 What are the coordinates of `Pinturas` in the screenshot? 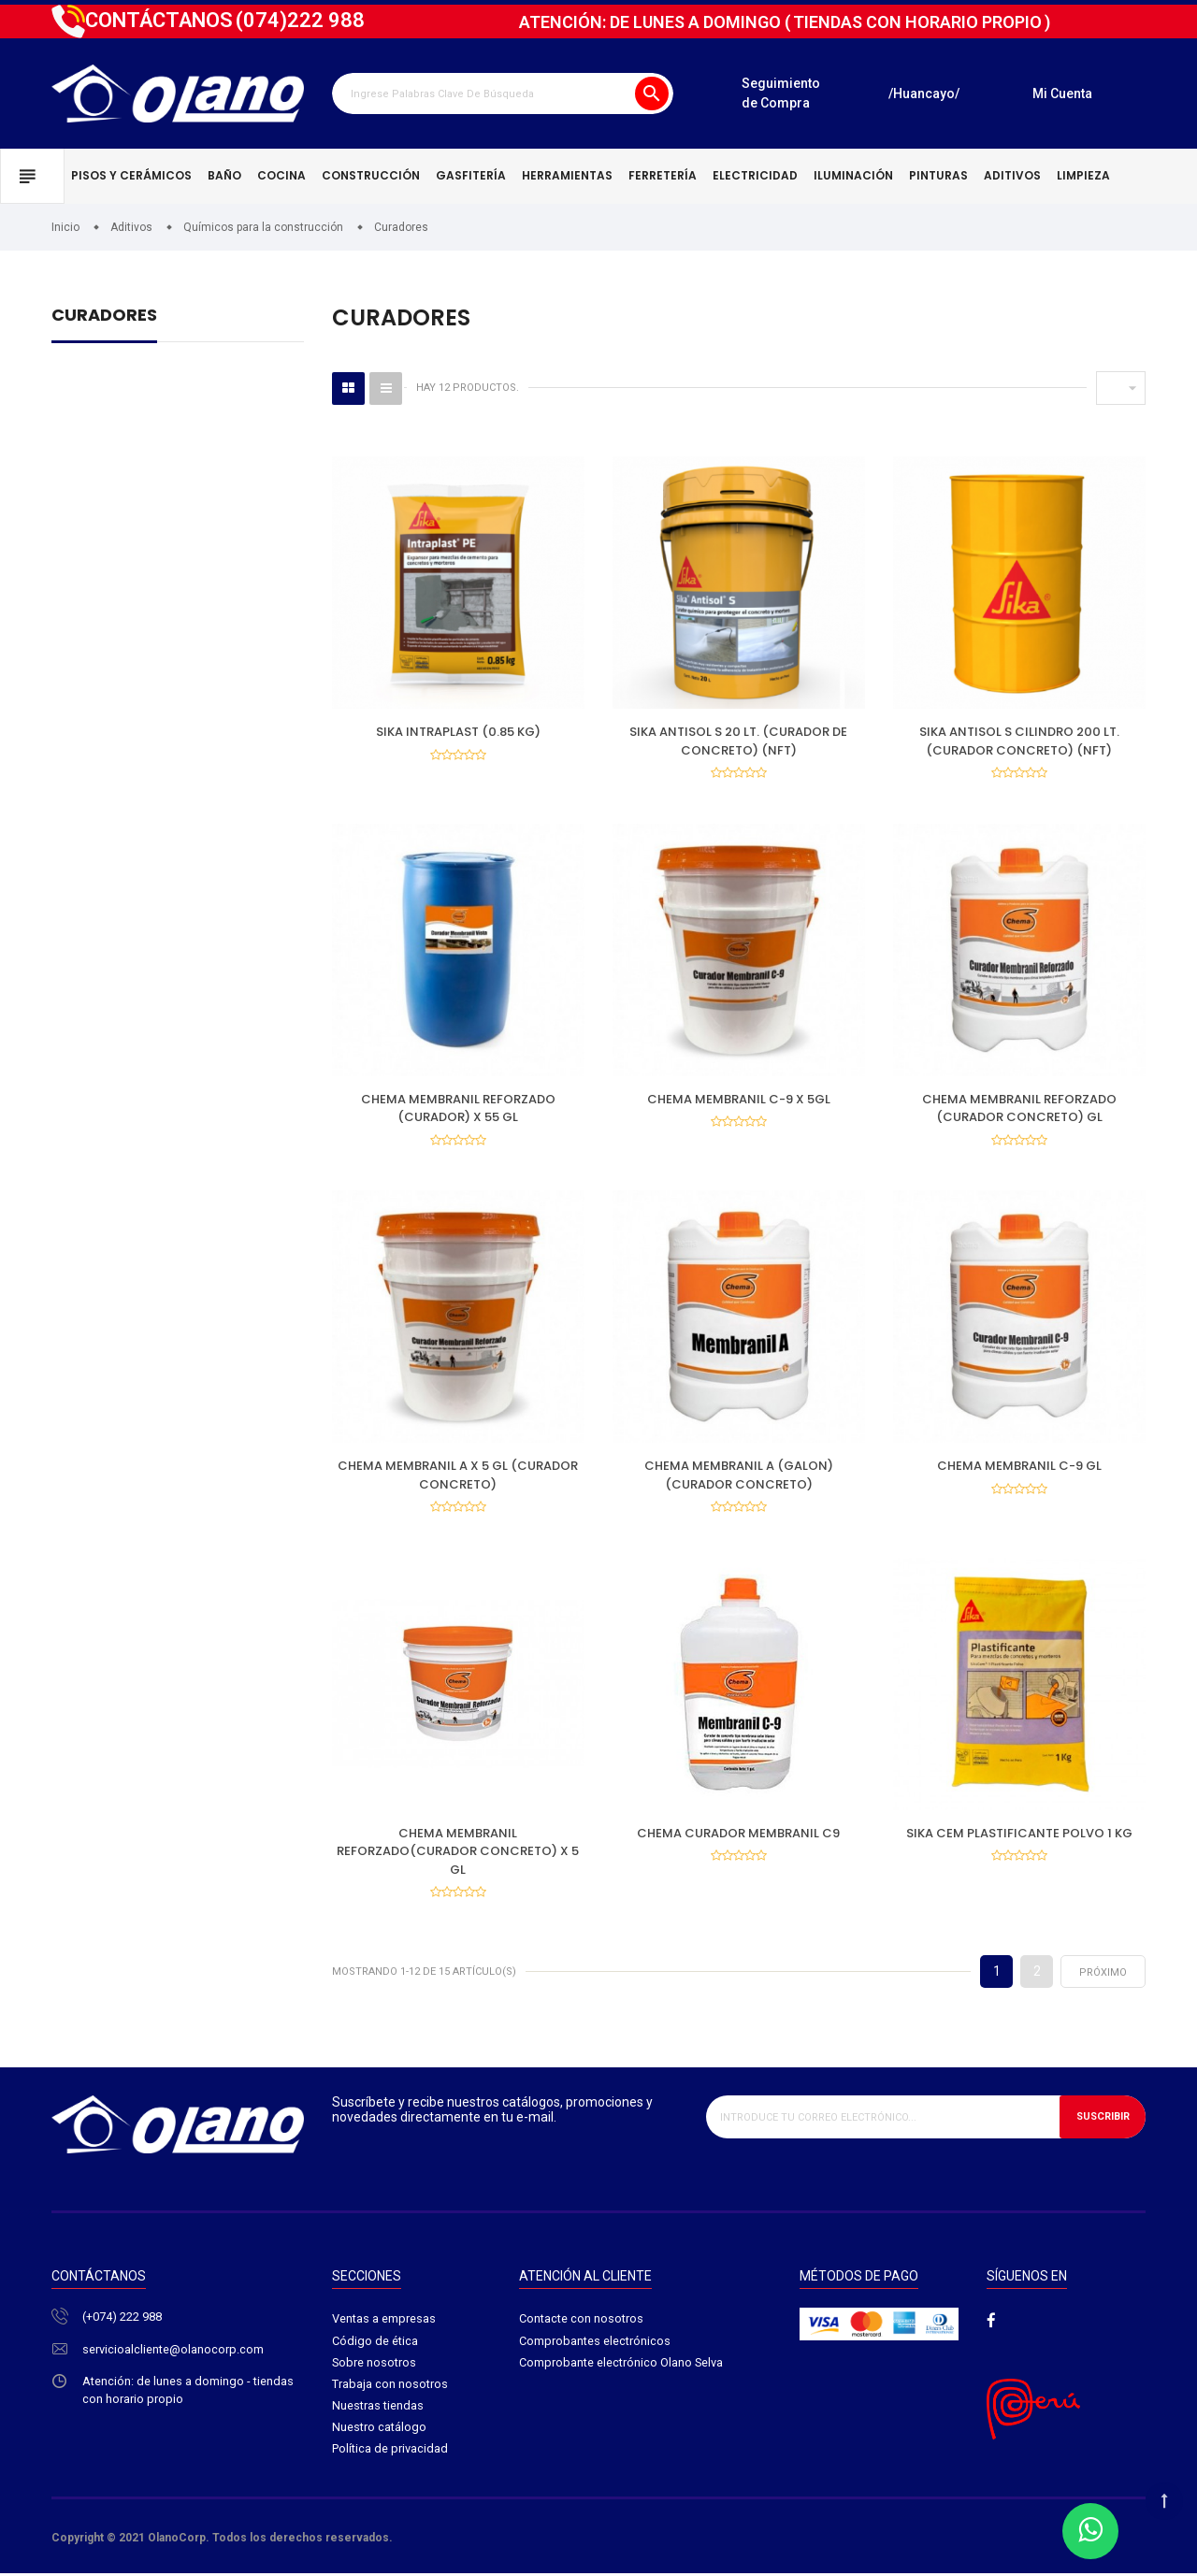 It's located at (938, 175).